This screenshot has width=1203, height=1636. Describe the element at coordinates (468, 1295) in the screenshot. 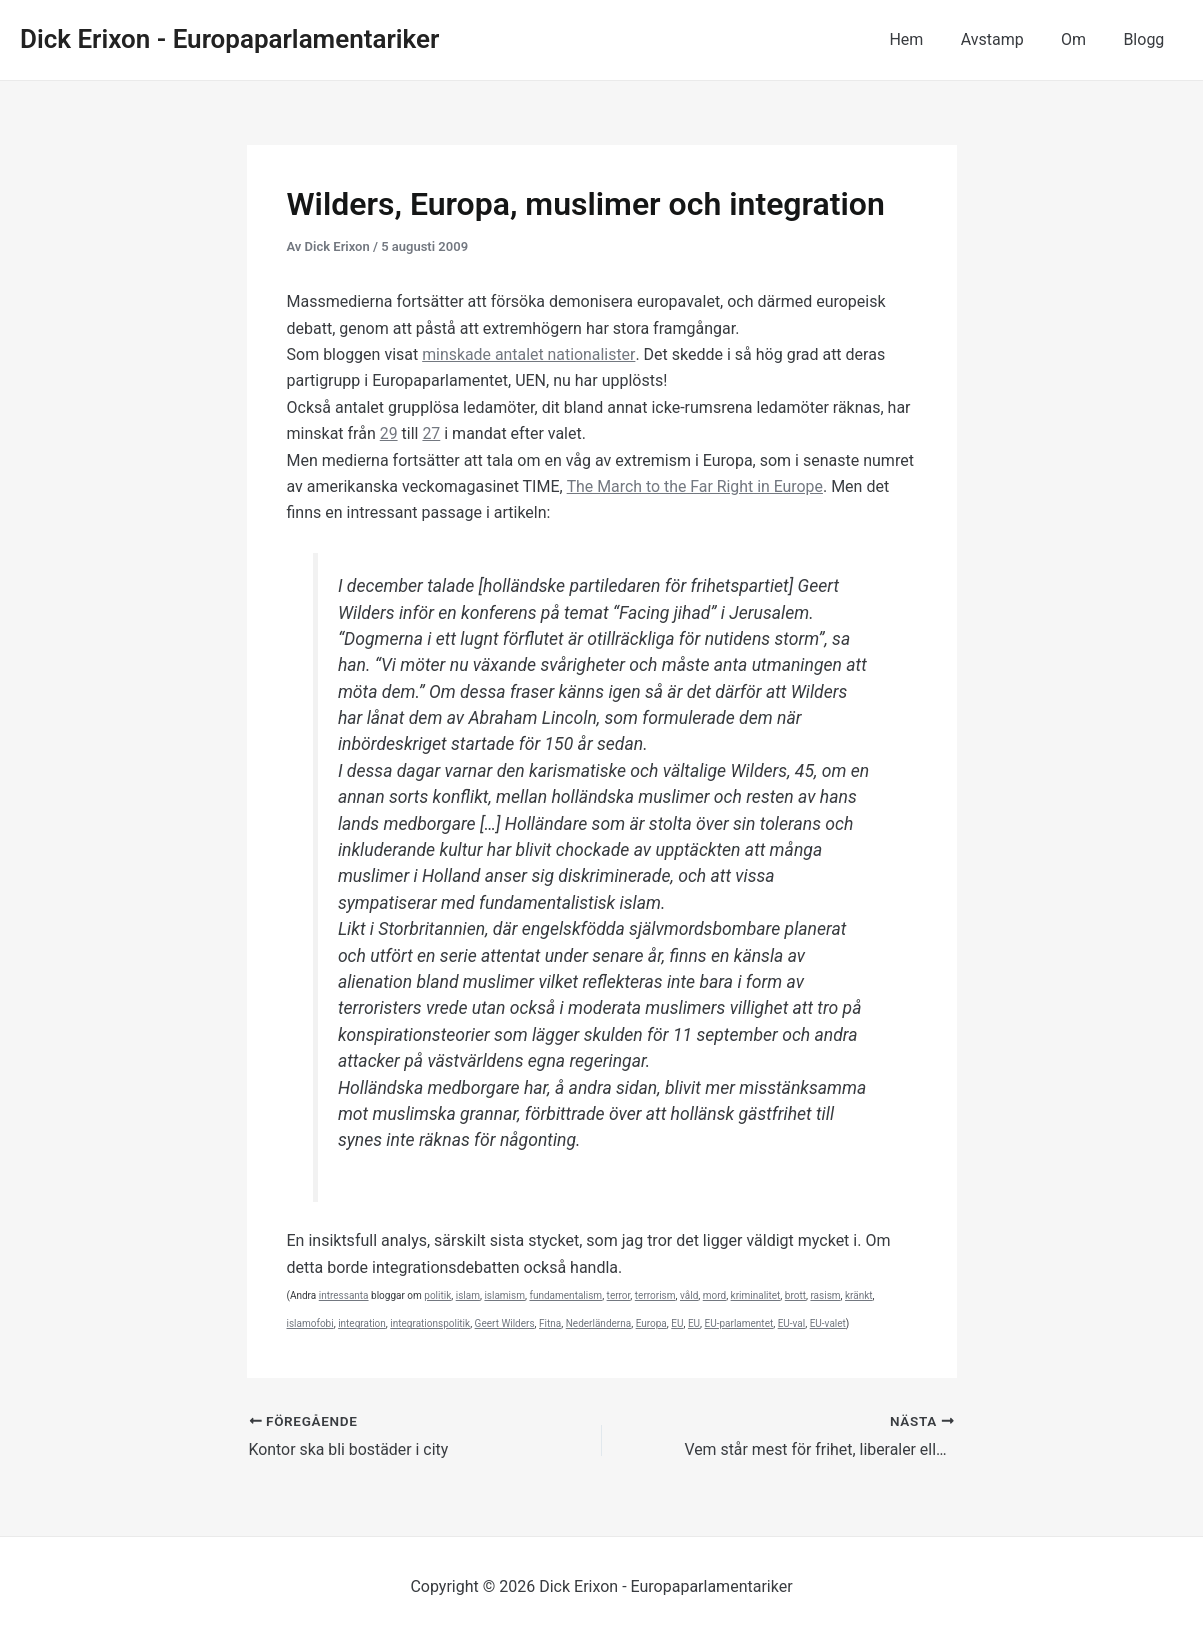

I see `islam` at that location.